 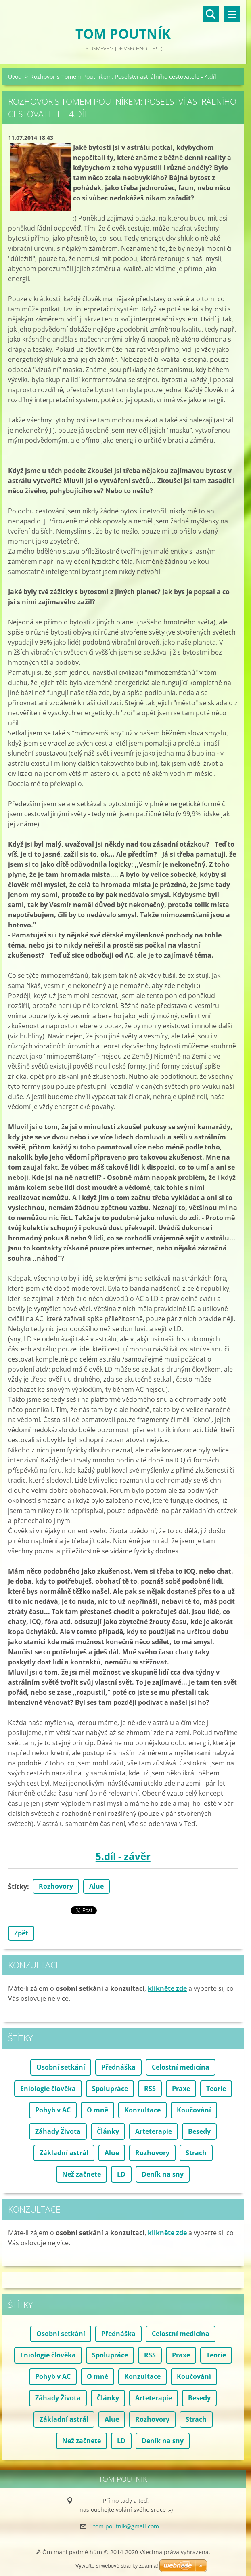 I want to click on klikněte zde, so click(x=167, y=1988).